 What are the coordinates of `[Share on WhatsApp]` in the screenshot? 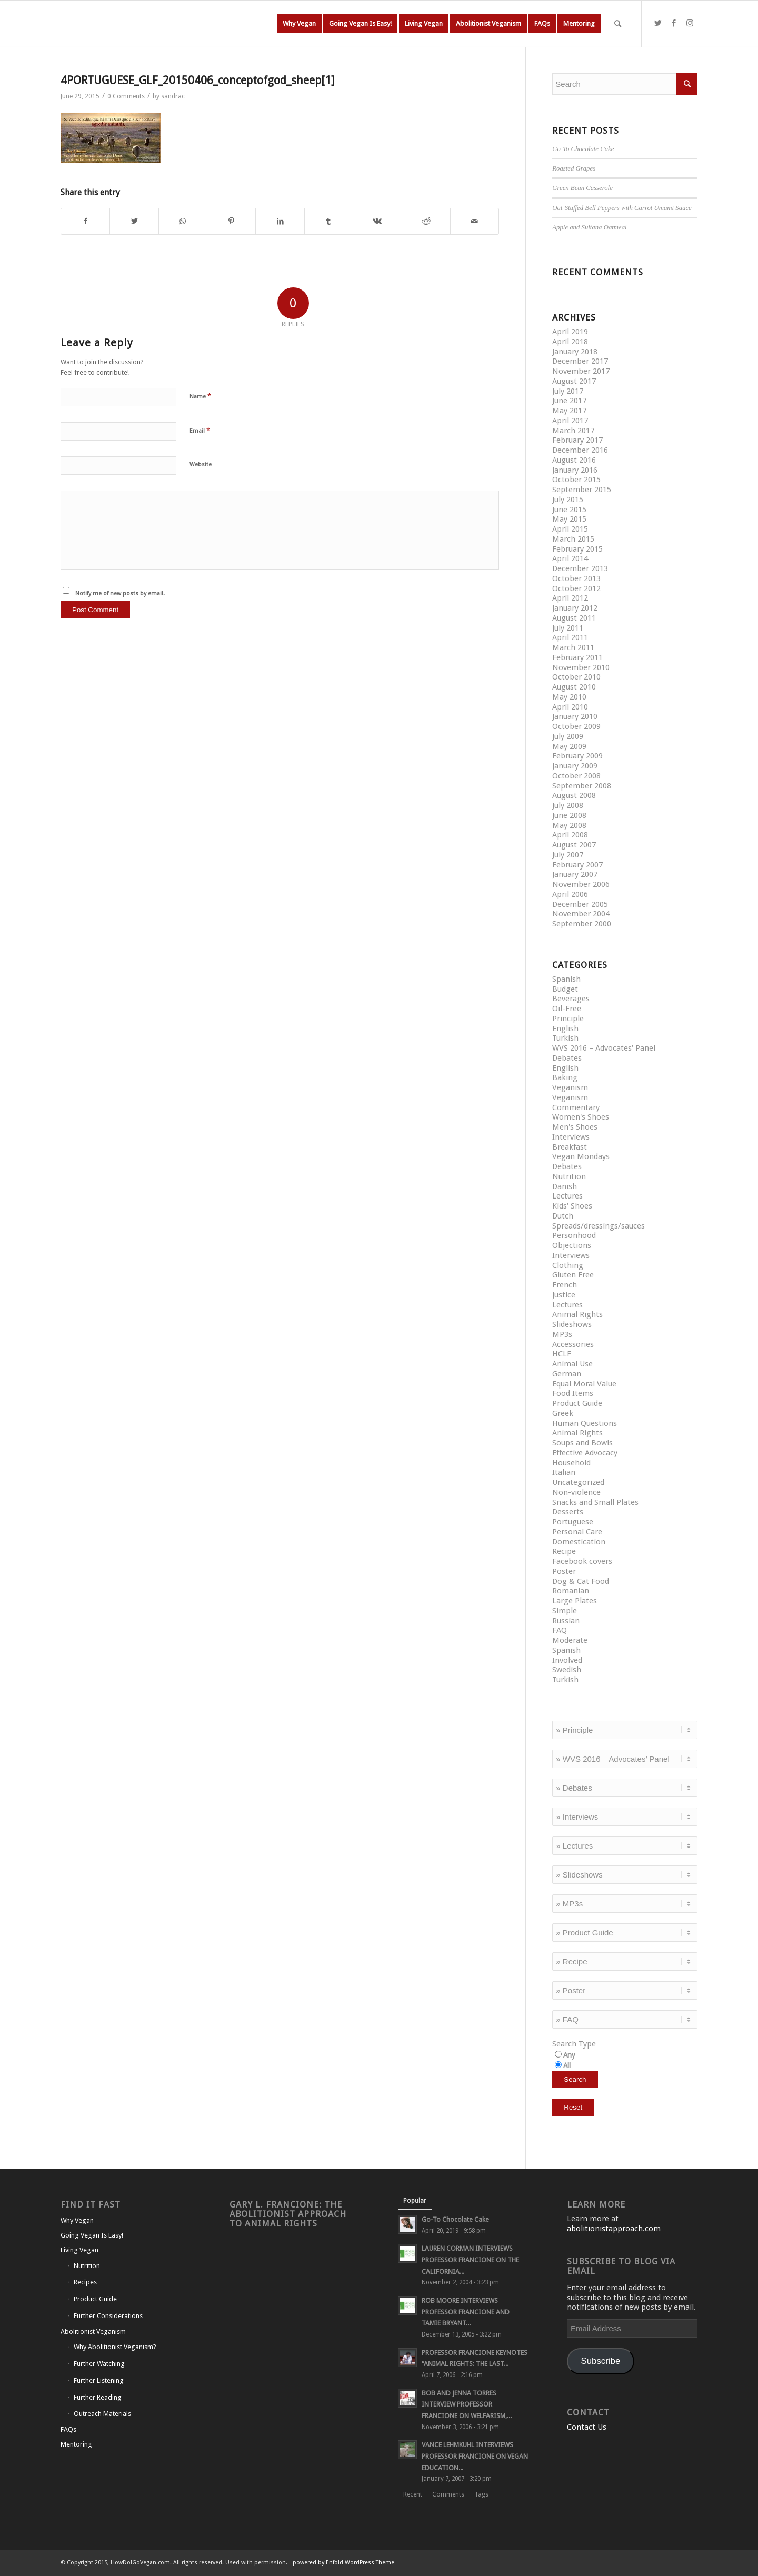 It's located at (183, 221).